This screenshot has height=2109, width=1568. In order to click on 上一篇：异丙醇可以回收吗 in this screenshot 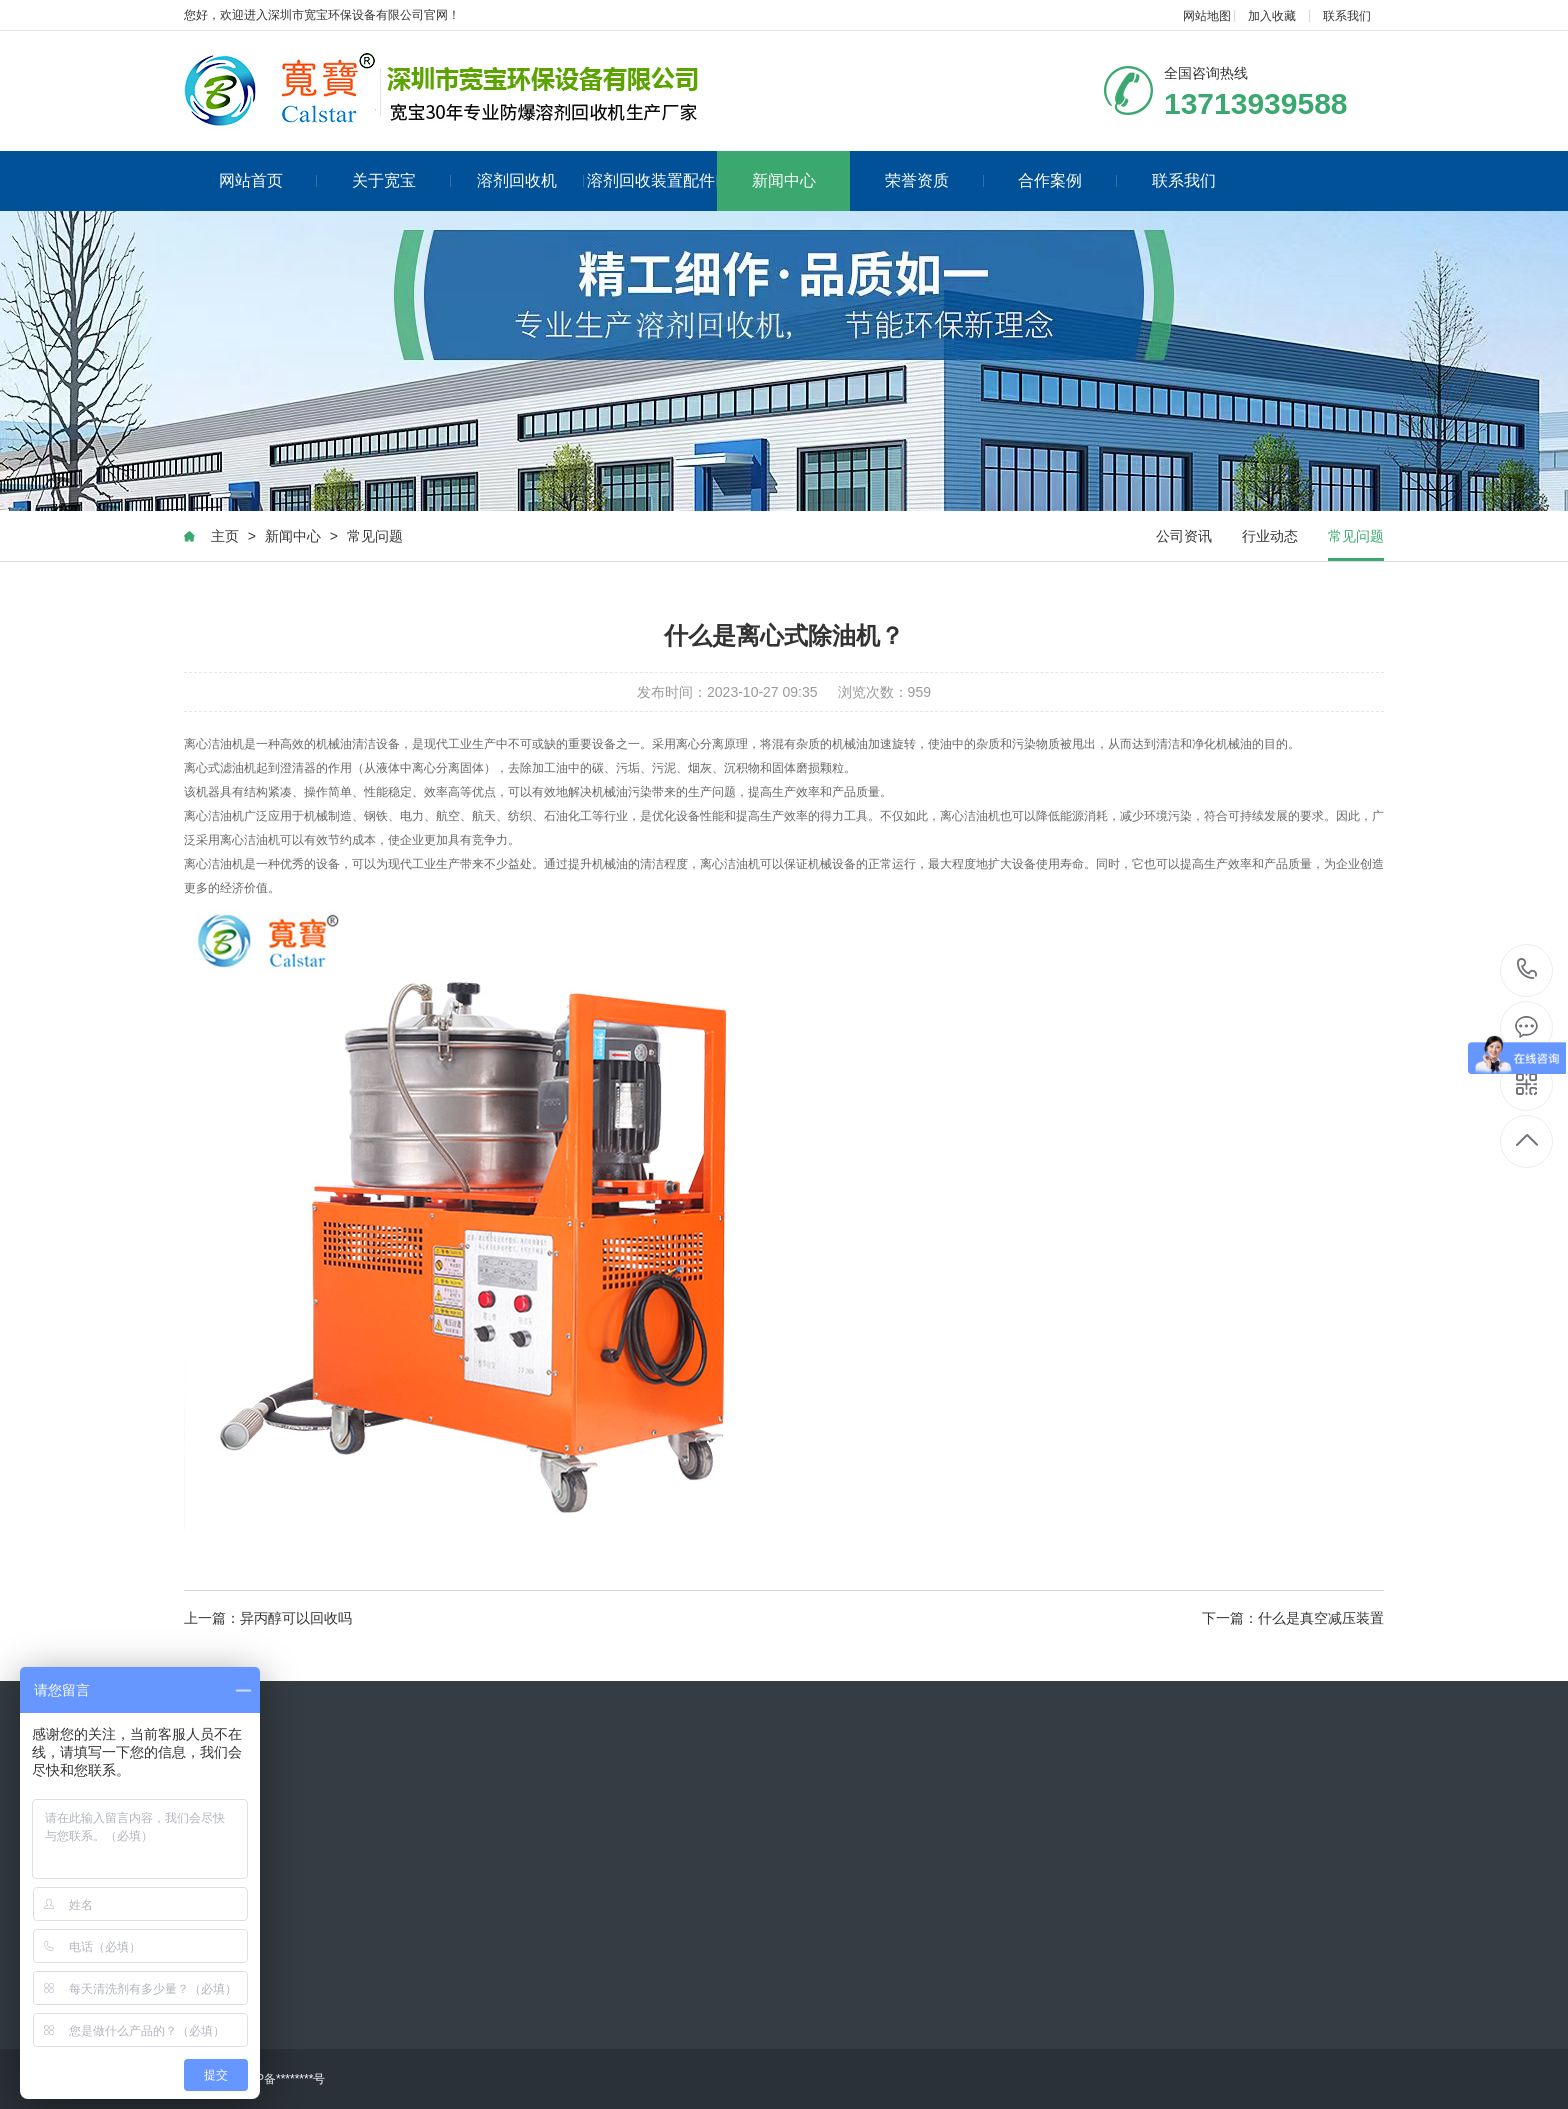, I will do `click(268, 1618)`.